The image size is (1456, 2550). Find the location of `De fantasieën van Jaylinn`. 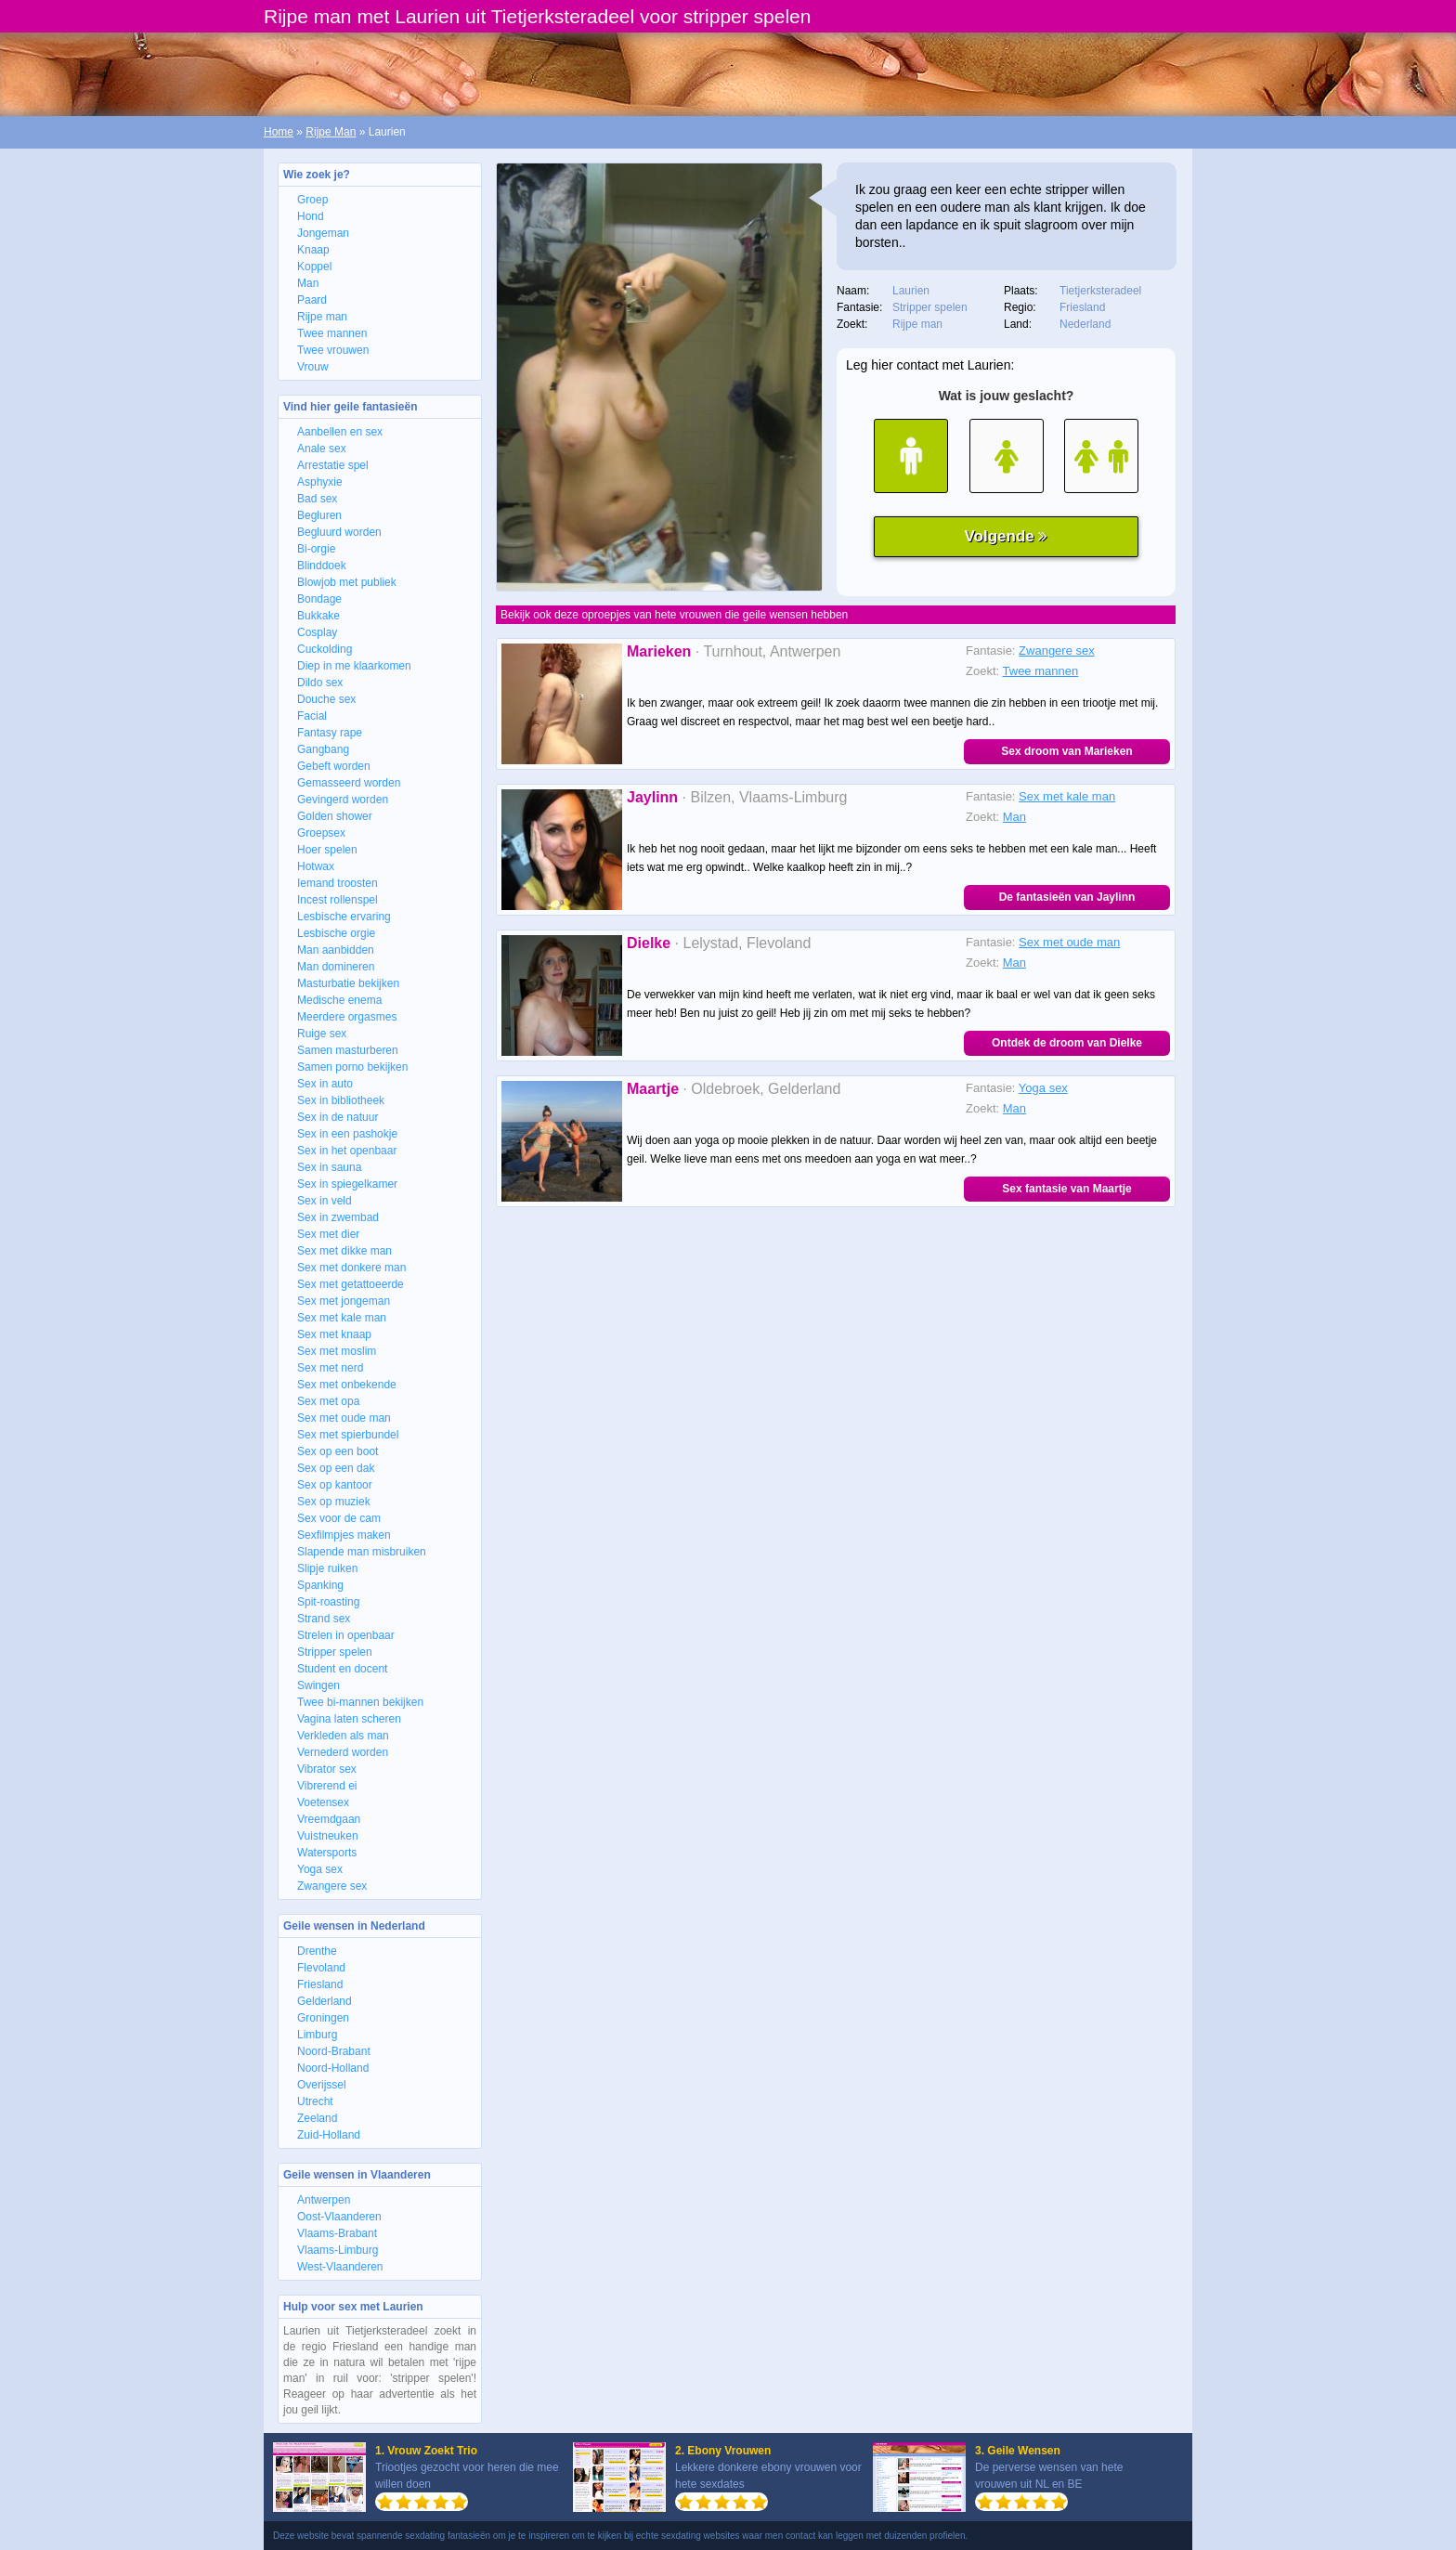

De fantasieën van Jaylinn is located at coordinates (1067, 897).